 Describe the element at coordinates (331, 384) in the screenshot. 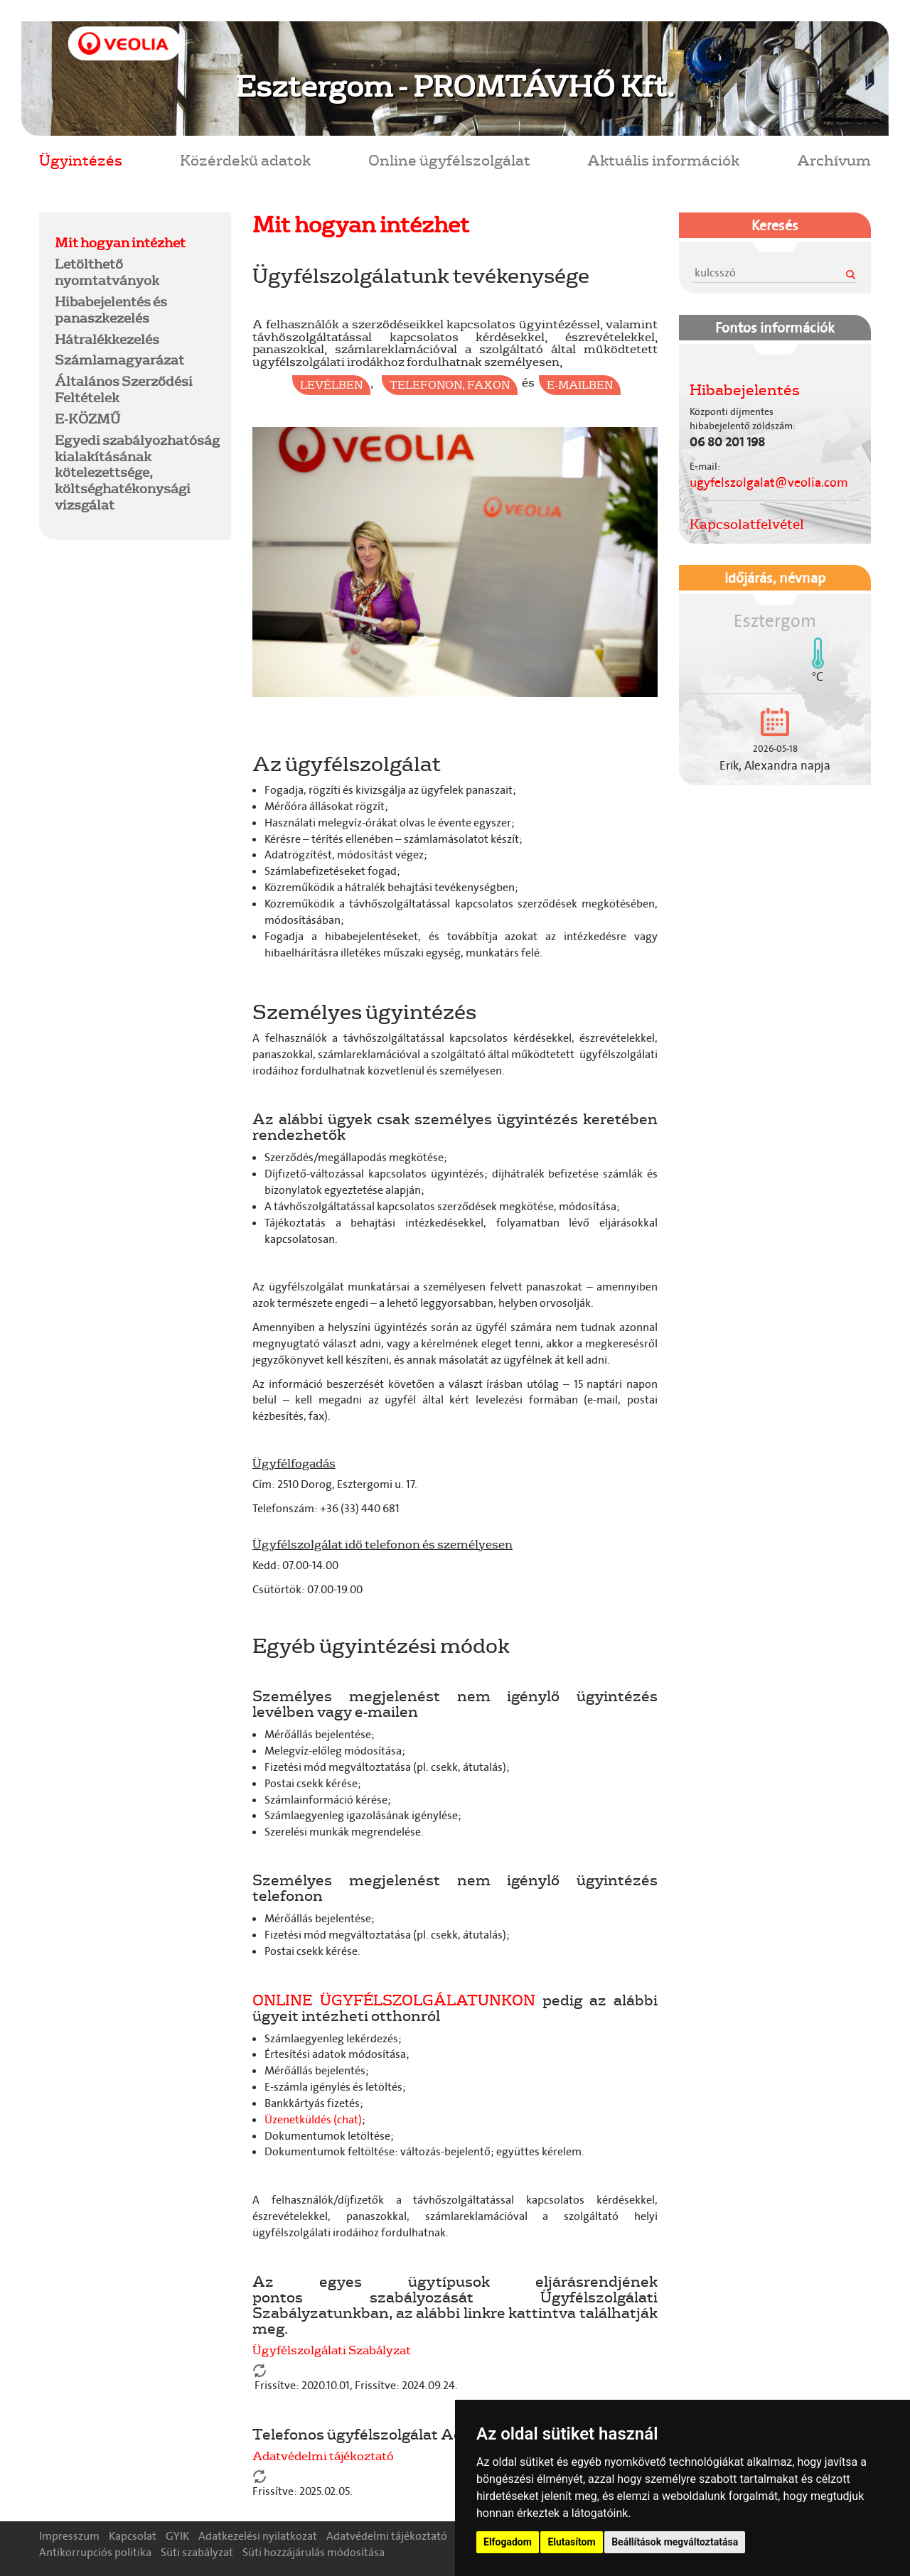

I see `levélben` at that location.